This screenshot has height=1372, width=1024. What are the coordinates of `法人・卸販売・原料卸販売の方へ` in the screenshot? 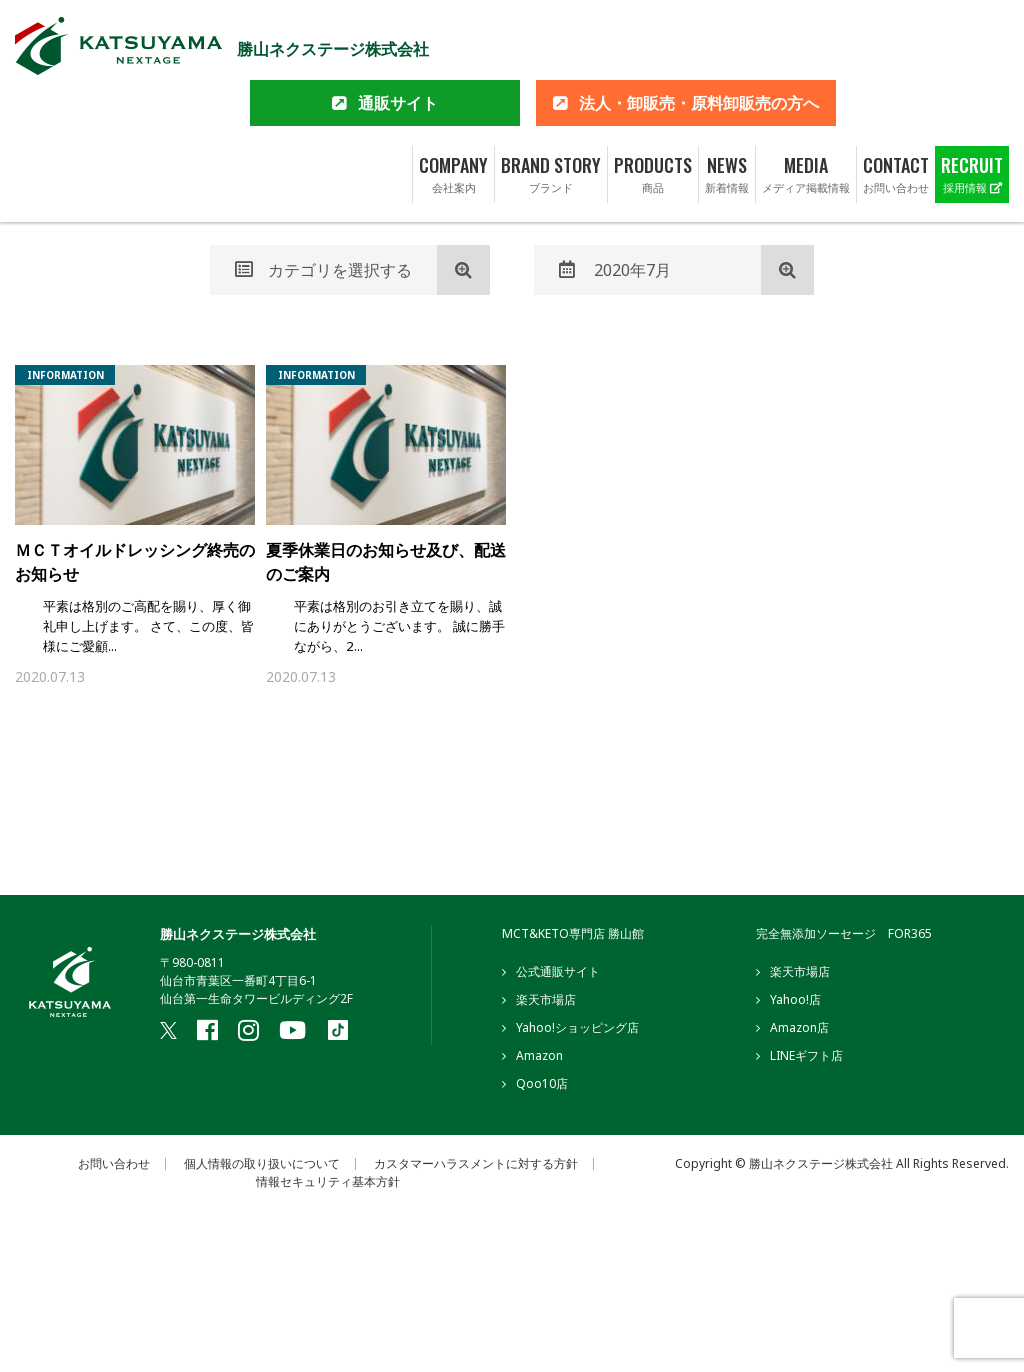 It's located at (699, 40).